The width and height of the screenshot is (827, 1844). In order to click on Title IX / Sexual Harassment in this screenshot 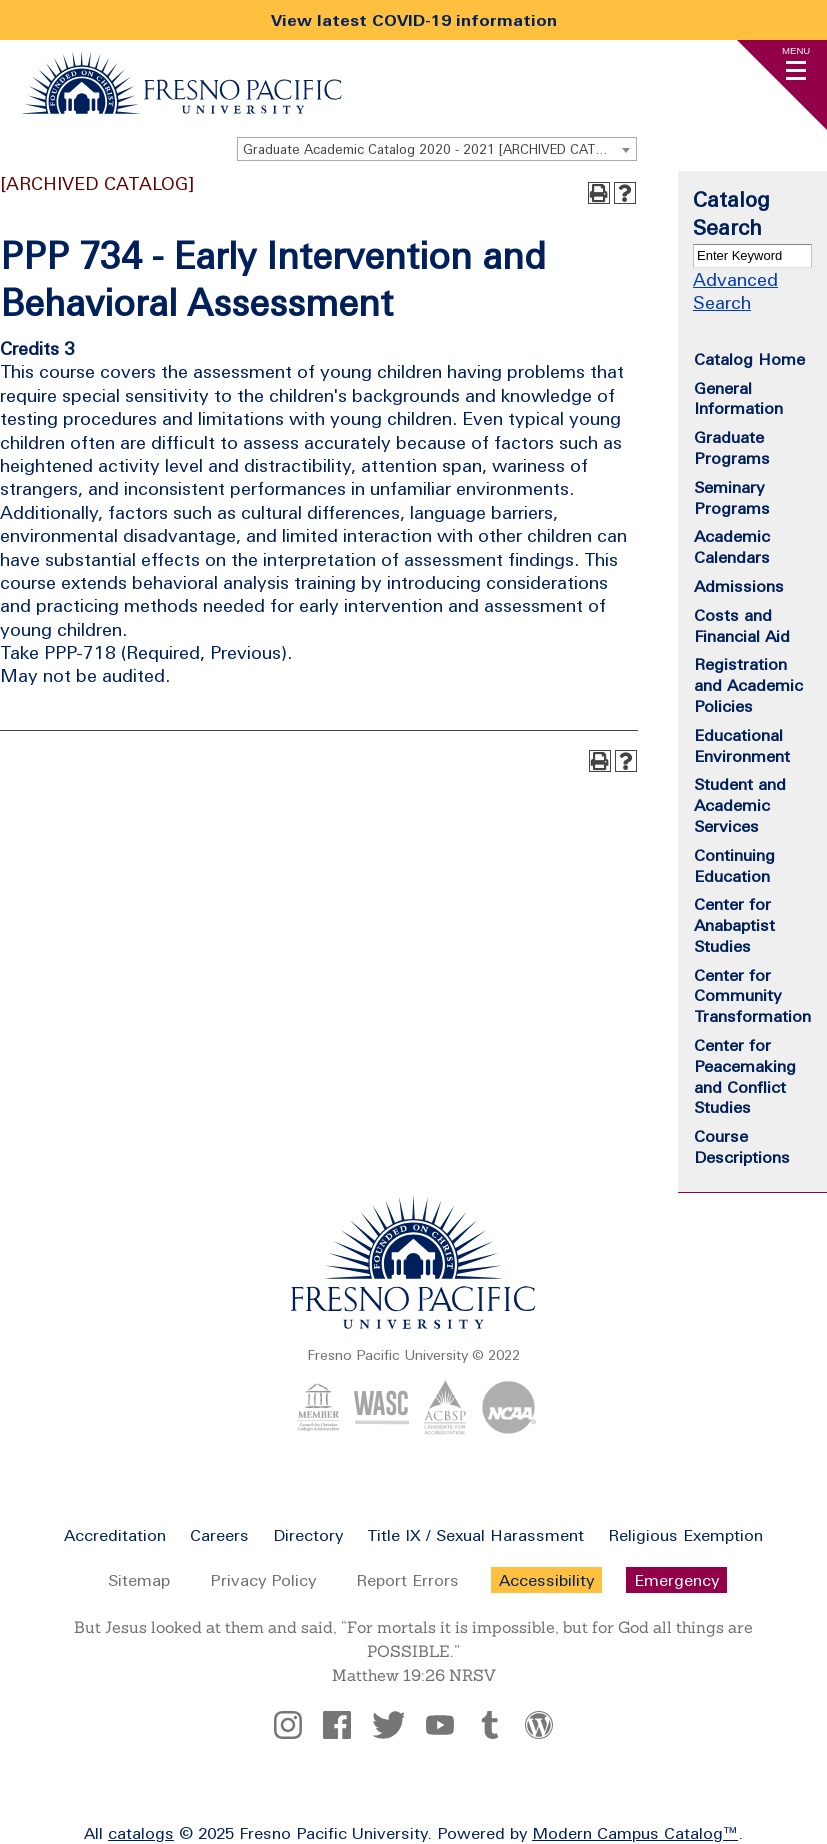, I will do `click(475, 1535)`.